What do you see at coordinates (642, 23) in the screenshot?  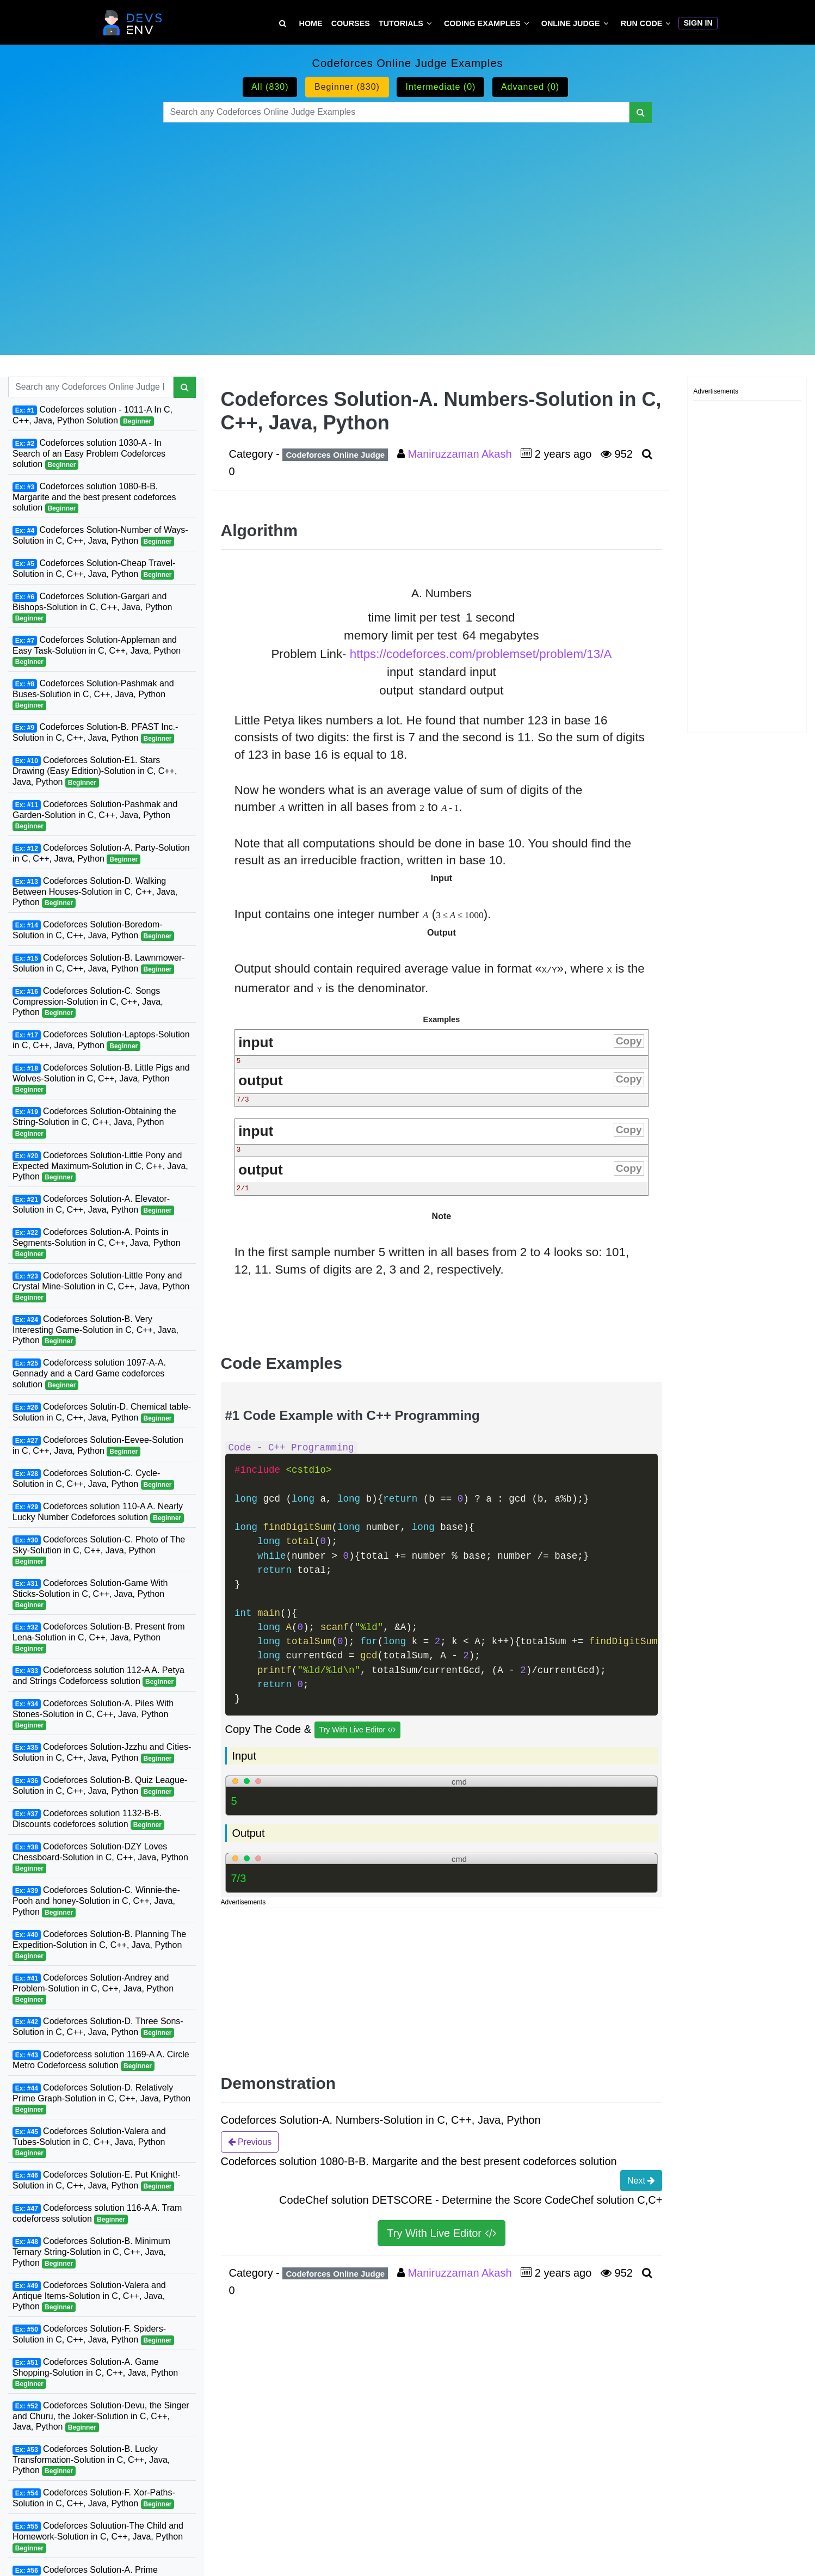 I see `Run Code` at bounding box center [642, 23].